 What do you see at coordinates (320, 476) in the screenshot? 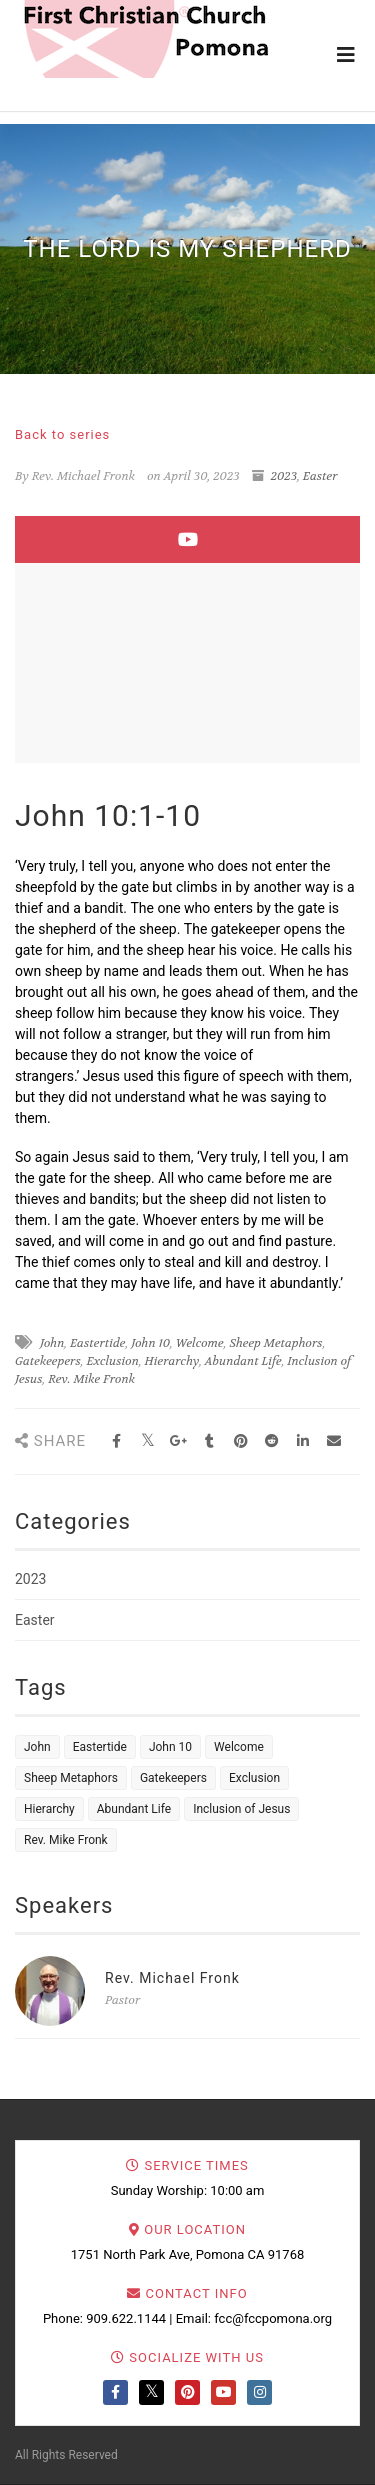
I see `Easter` at bounding box center [320, 476].